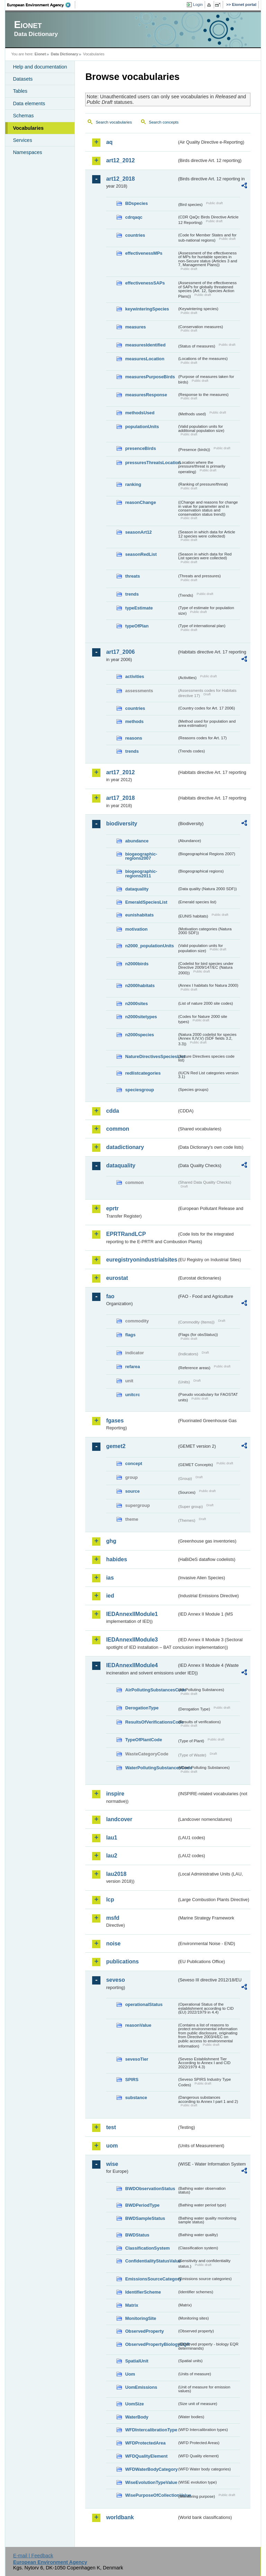  I want to click on Schemas, so click(23, 115).